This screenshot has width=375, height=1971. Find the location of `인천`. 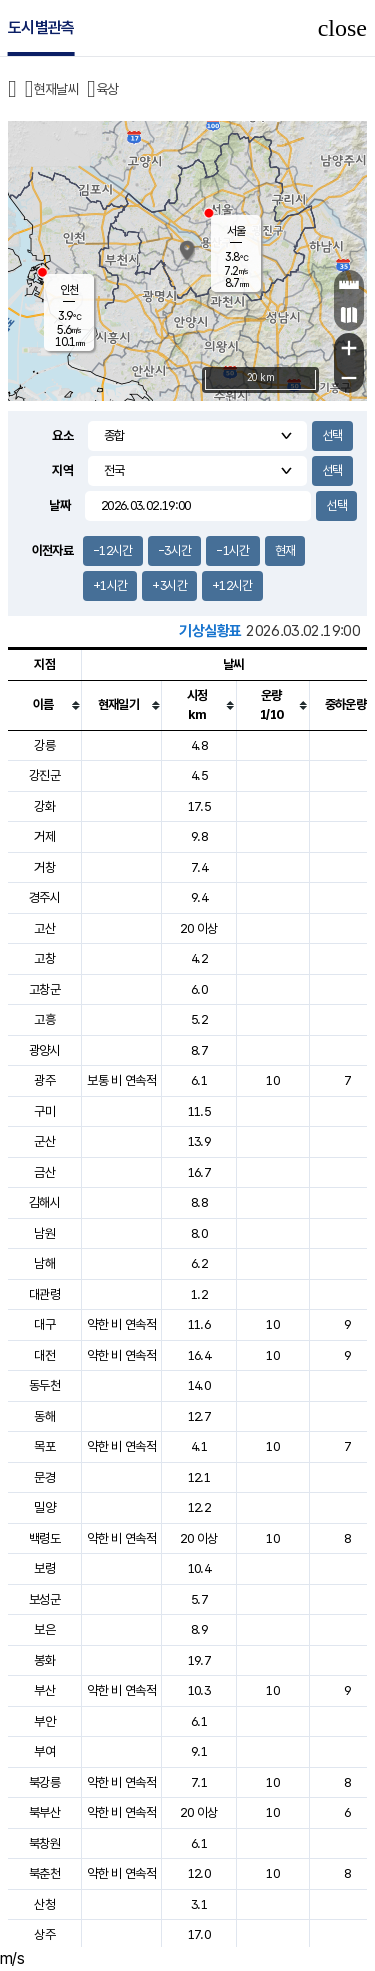

인천 is located at coordinates (69, 290).